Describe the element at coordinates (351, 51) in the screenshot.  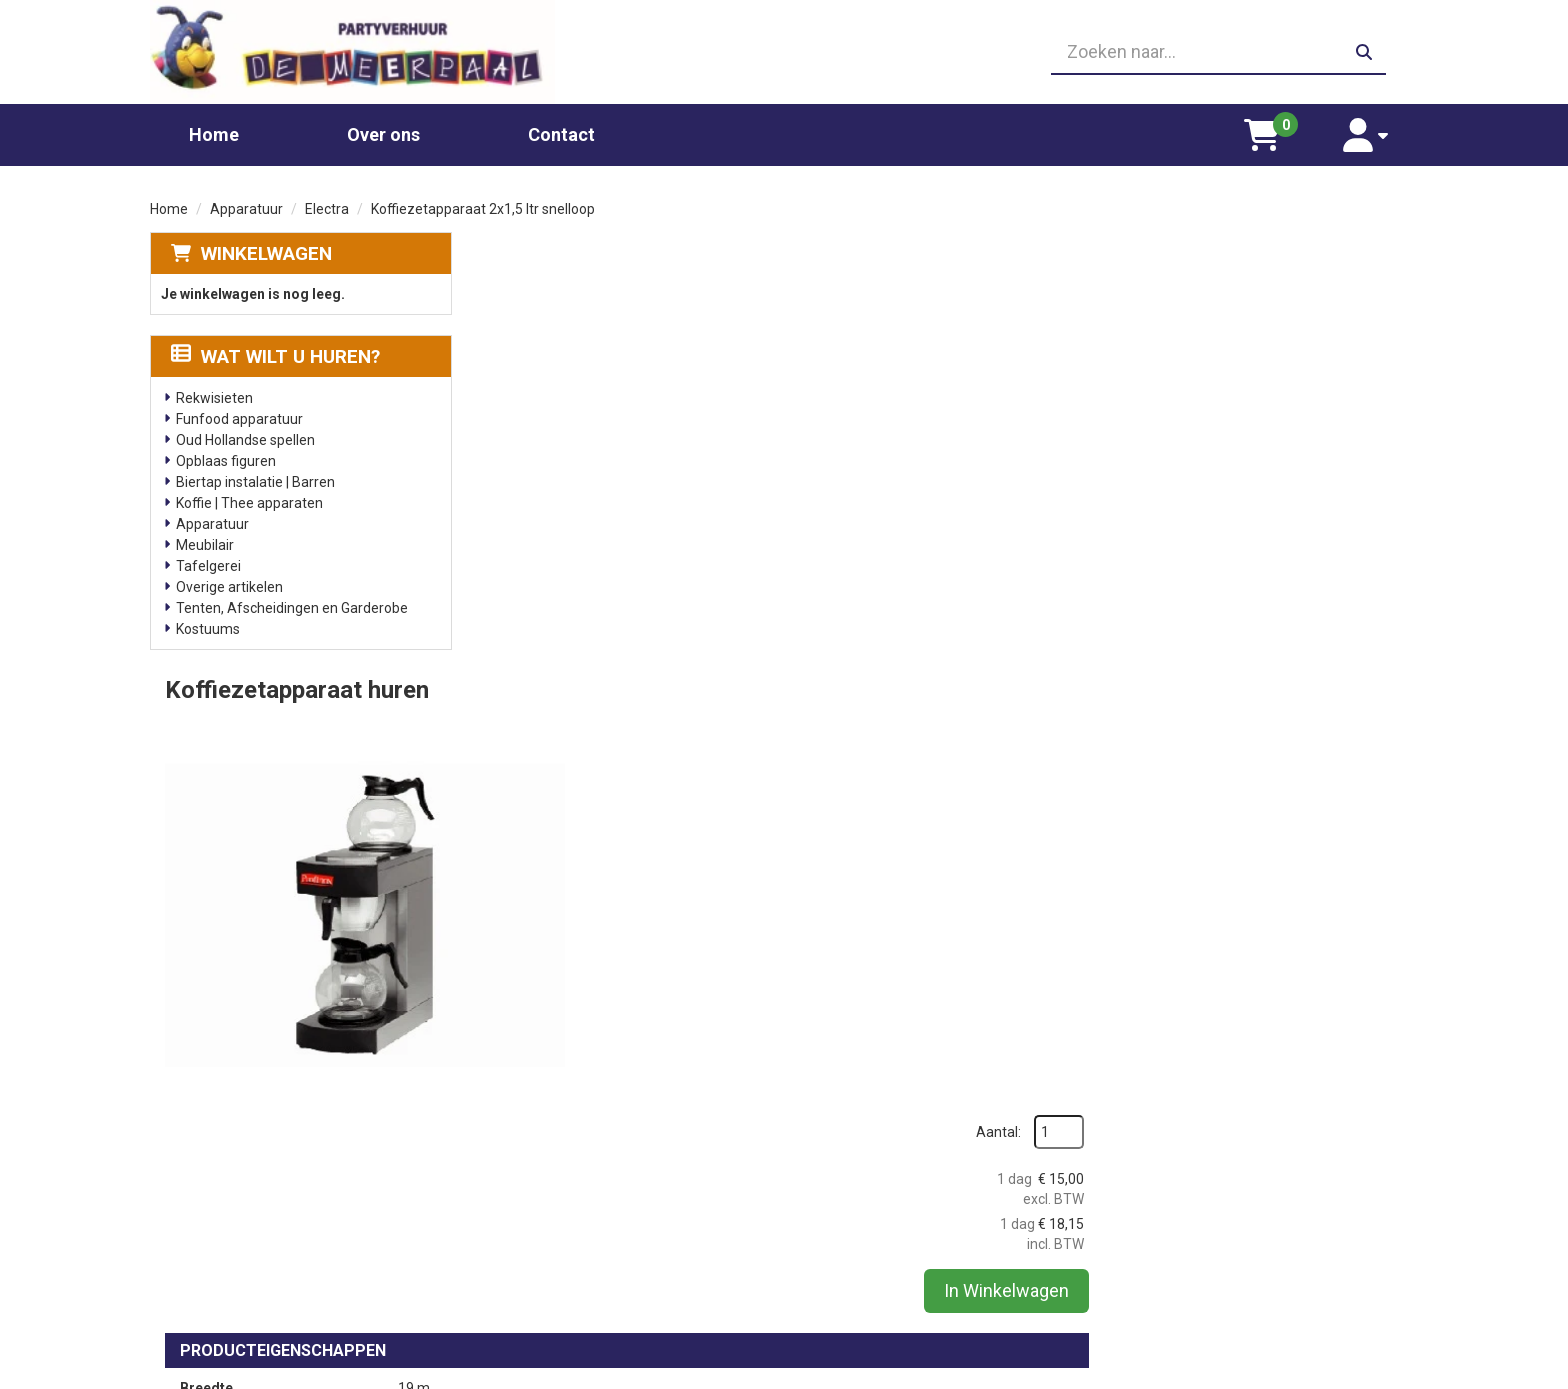
I see `[naar homepage]` at that location.